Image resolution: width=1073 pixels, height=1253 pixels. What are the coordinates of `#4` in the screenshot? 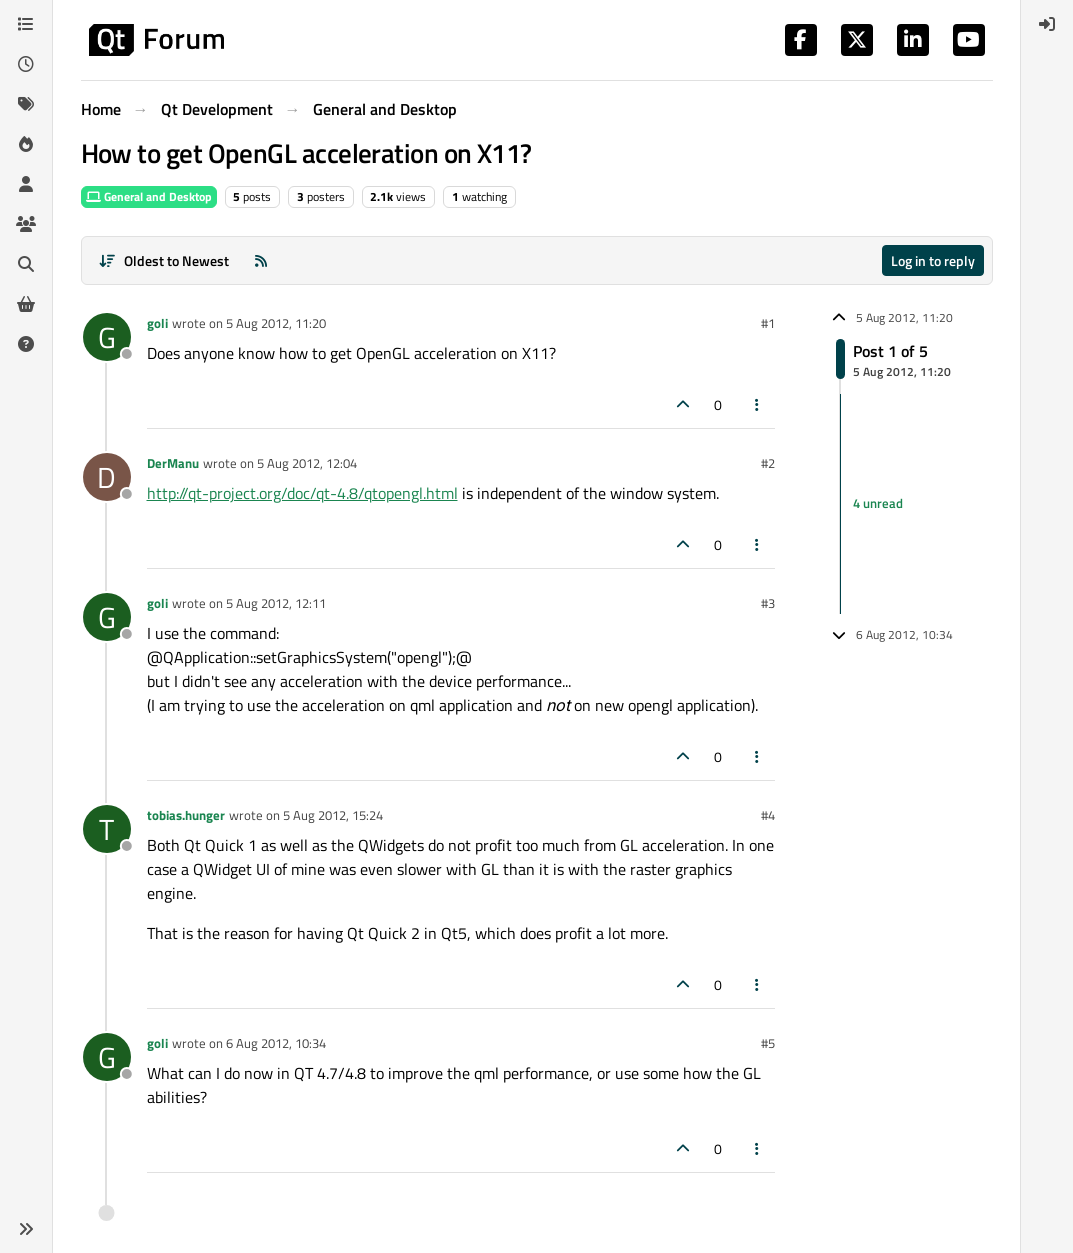 It's located at (768, 815).